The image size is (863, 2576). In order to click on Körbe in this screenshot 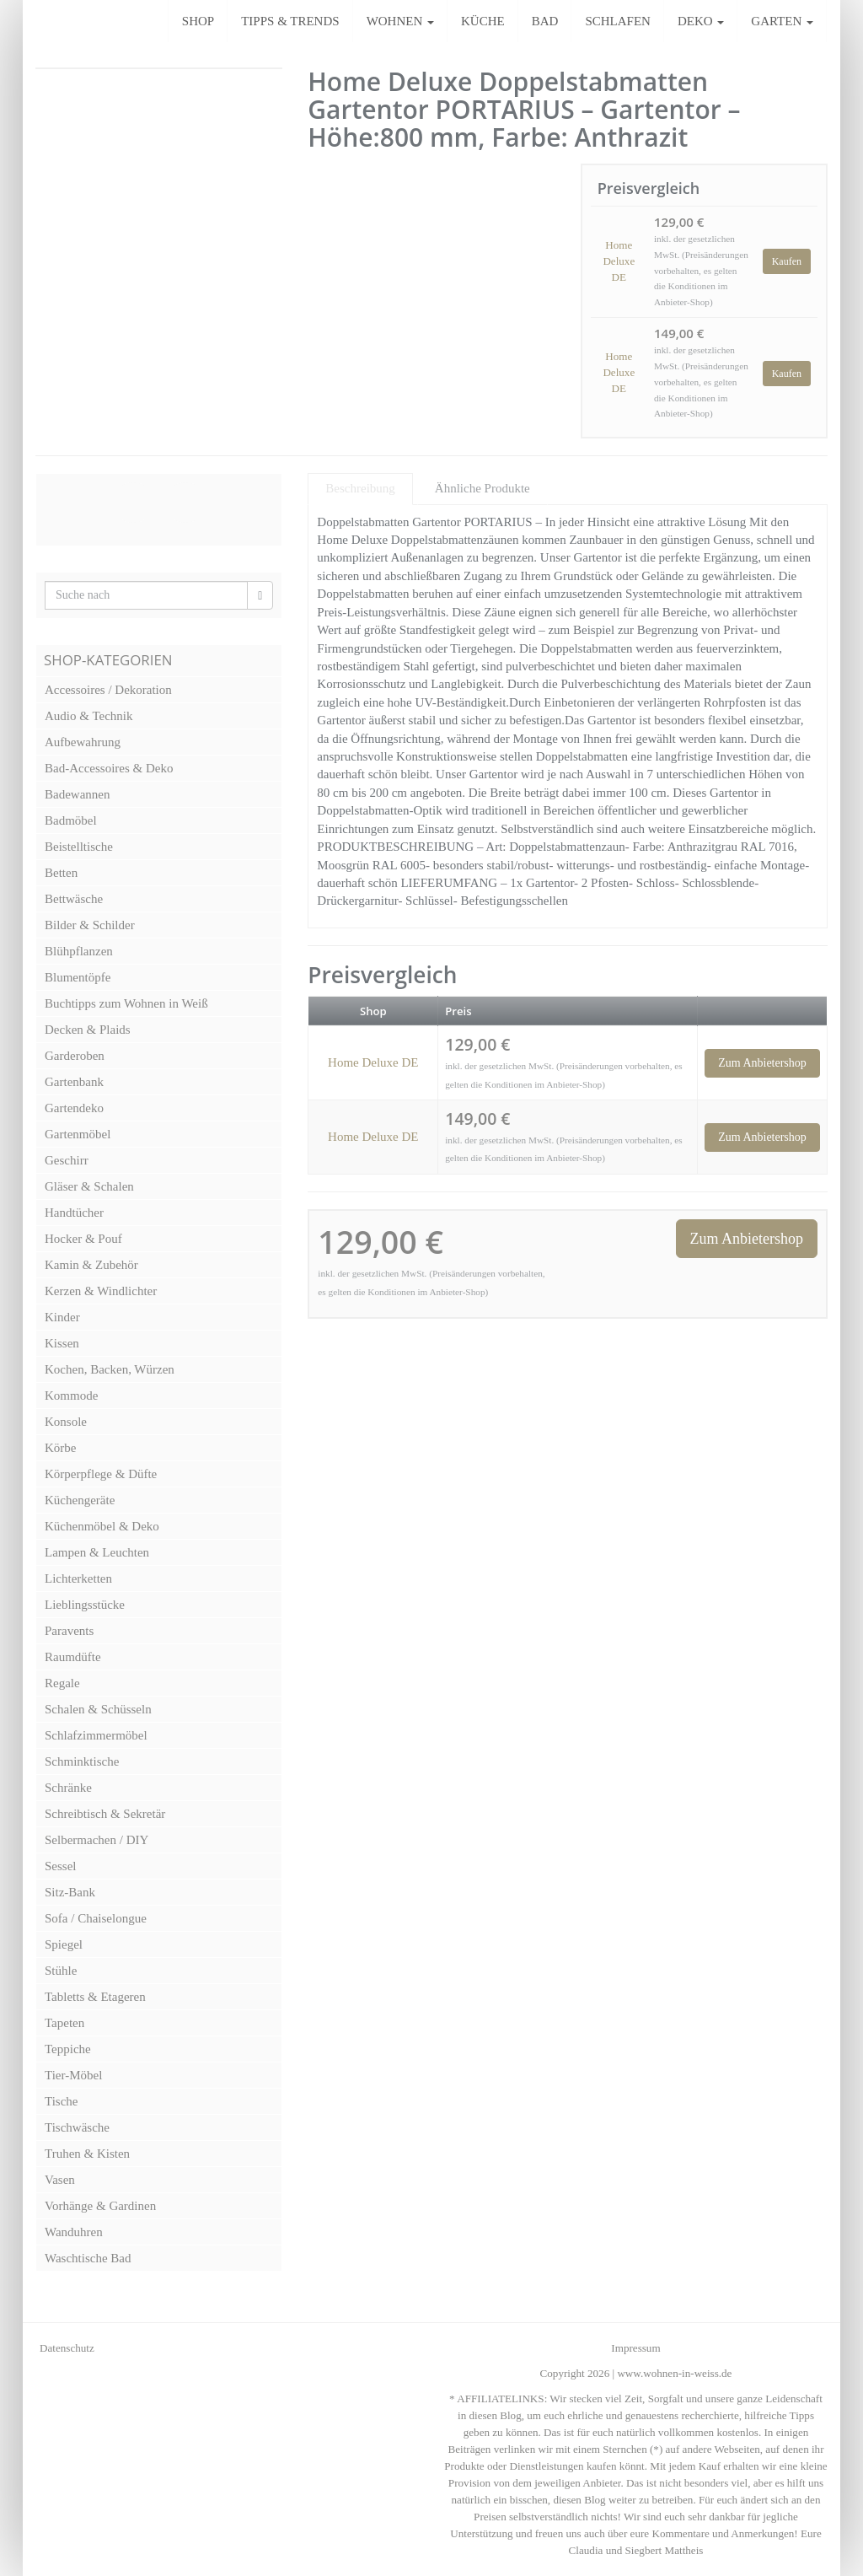, I will do `click(61, 1448)`.